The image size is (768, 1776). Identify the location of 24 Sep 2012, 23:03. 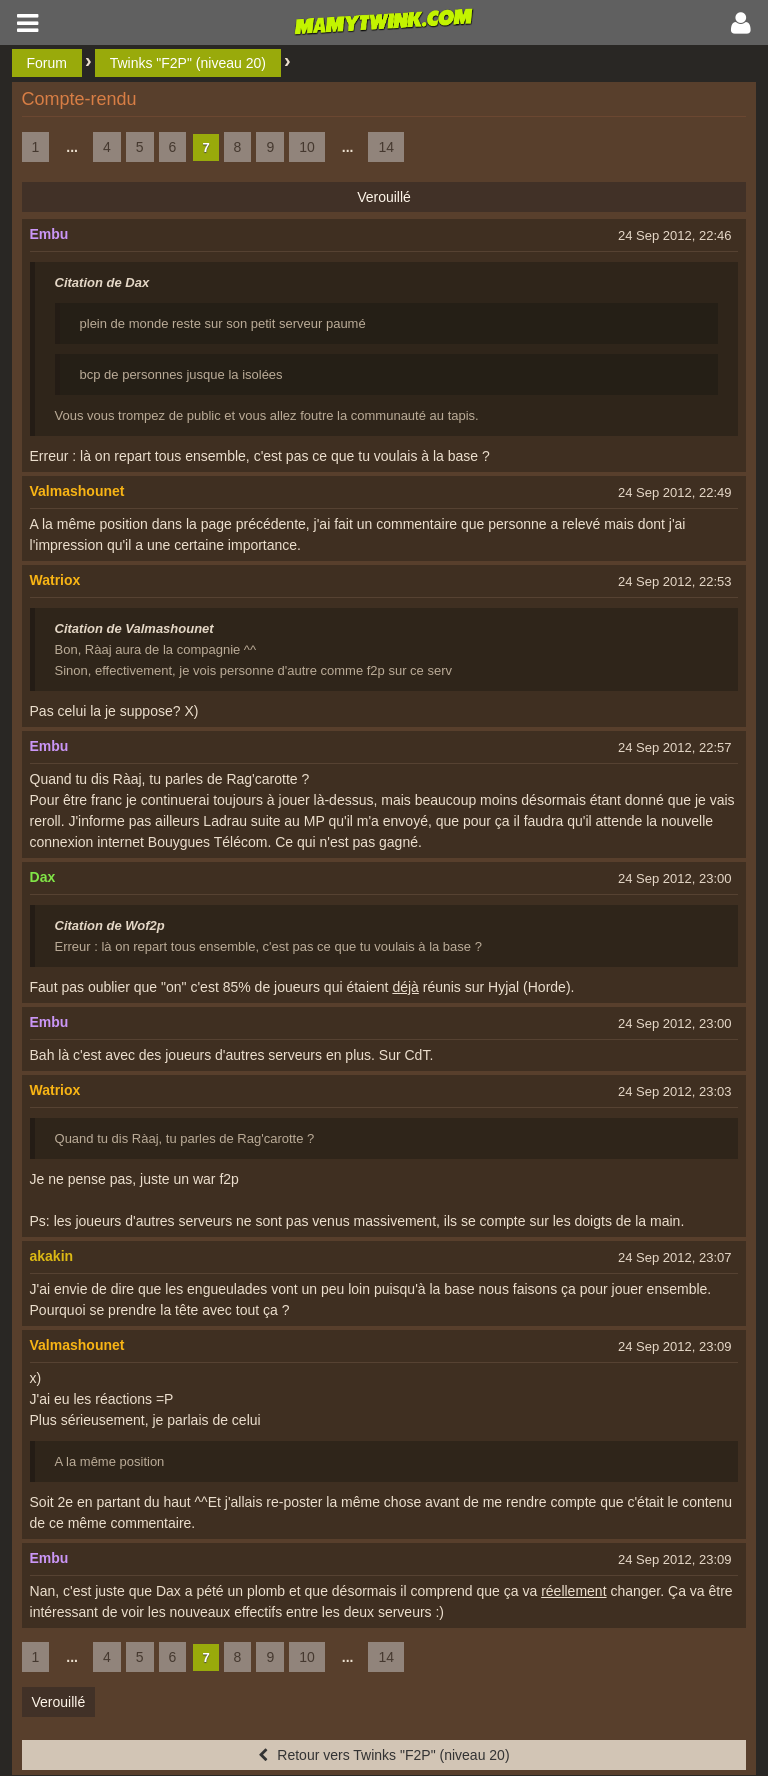
(675, 1091).